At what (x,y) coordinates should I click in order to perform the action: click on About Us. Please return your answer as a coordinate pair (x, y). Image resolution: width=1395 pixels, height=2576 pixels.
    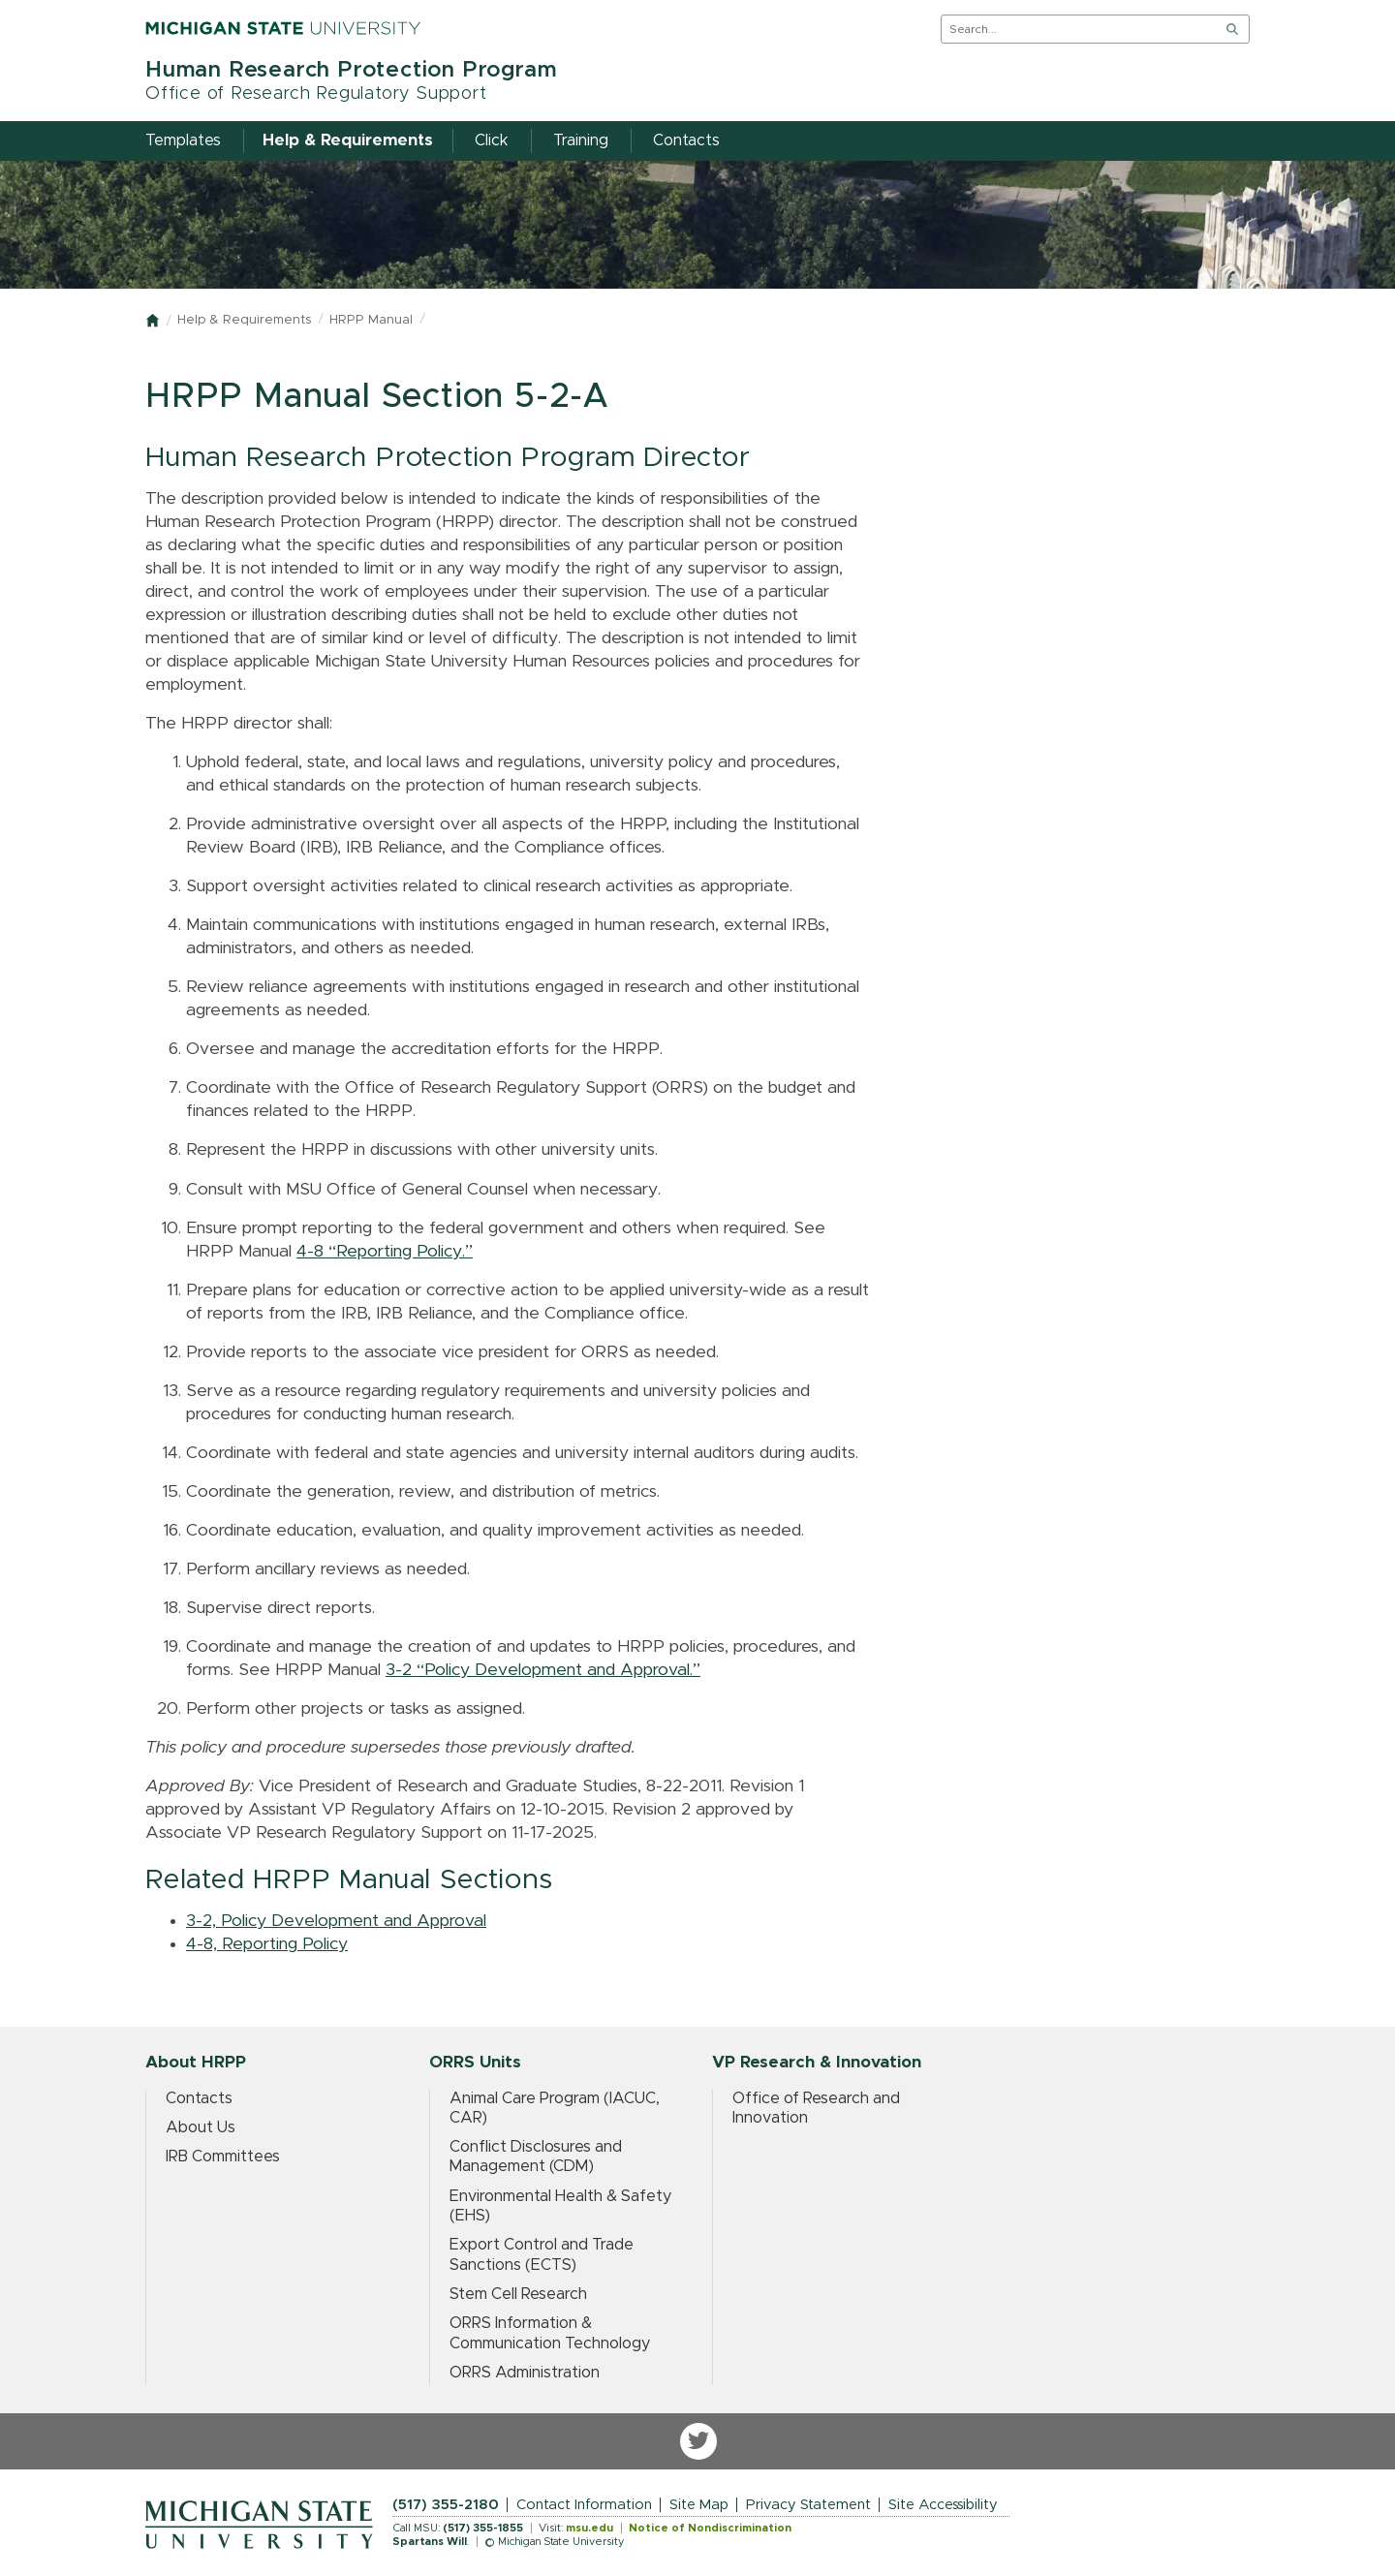
    Looking at the image, I should click on (200, 2127).